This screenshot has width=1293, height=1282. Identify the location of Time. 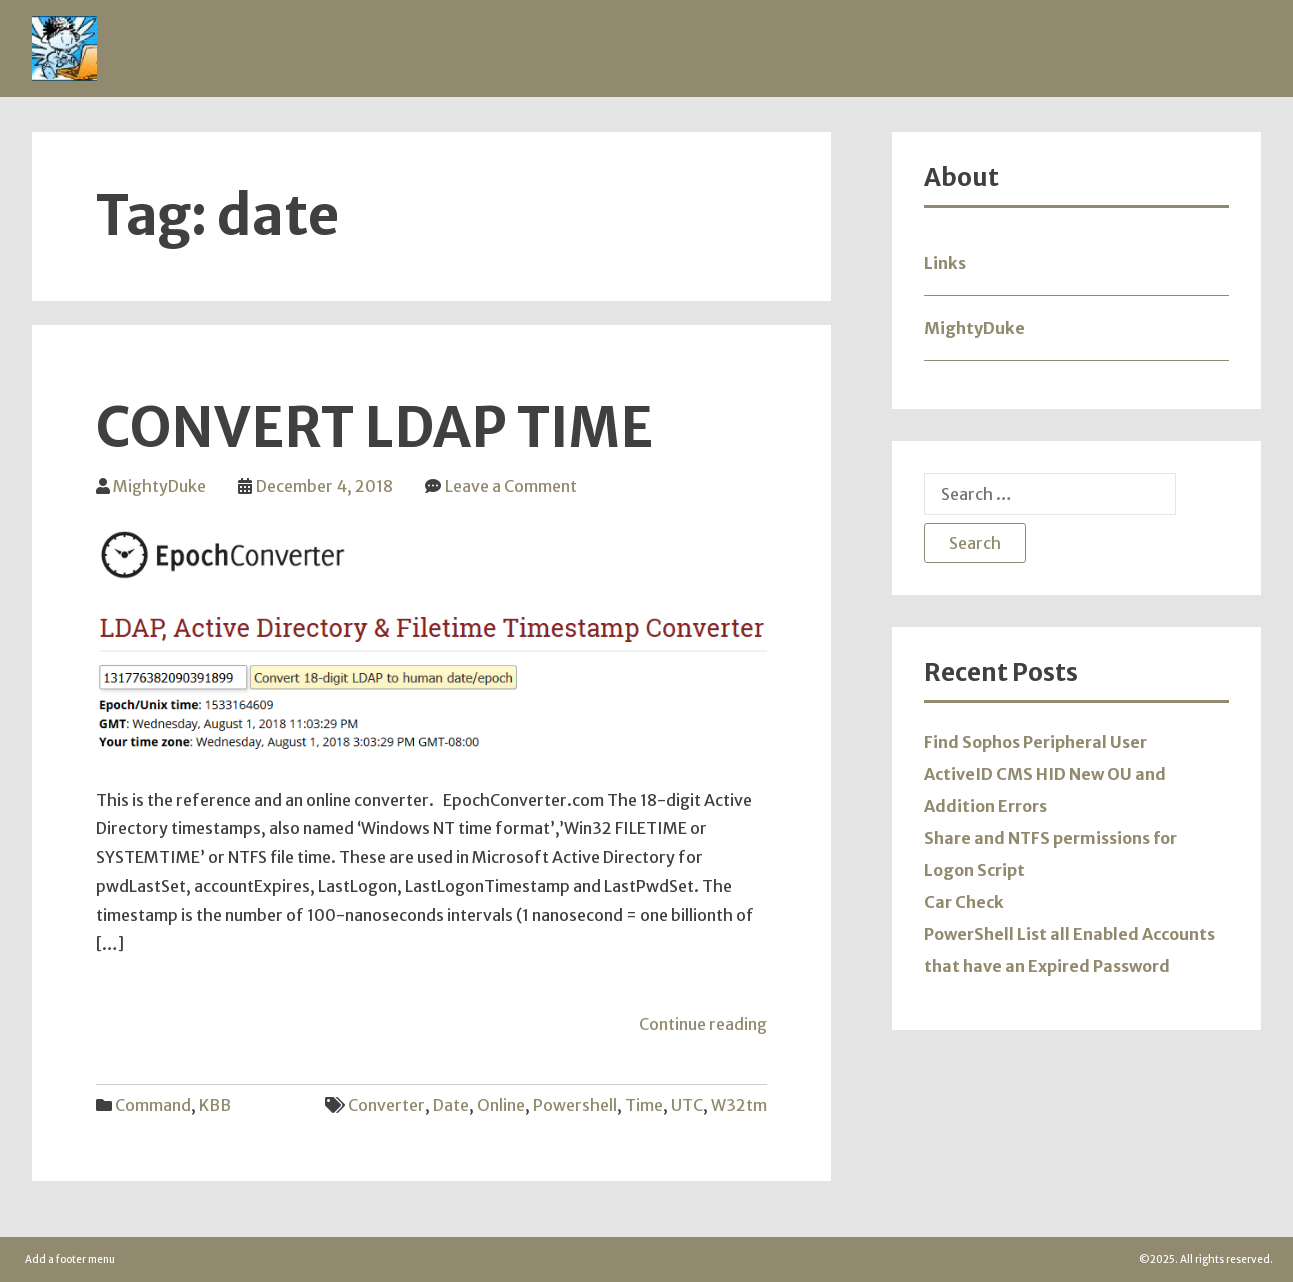
(644, 1105).